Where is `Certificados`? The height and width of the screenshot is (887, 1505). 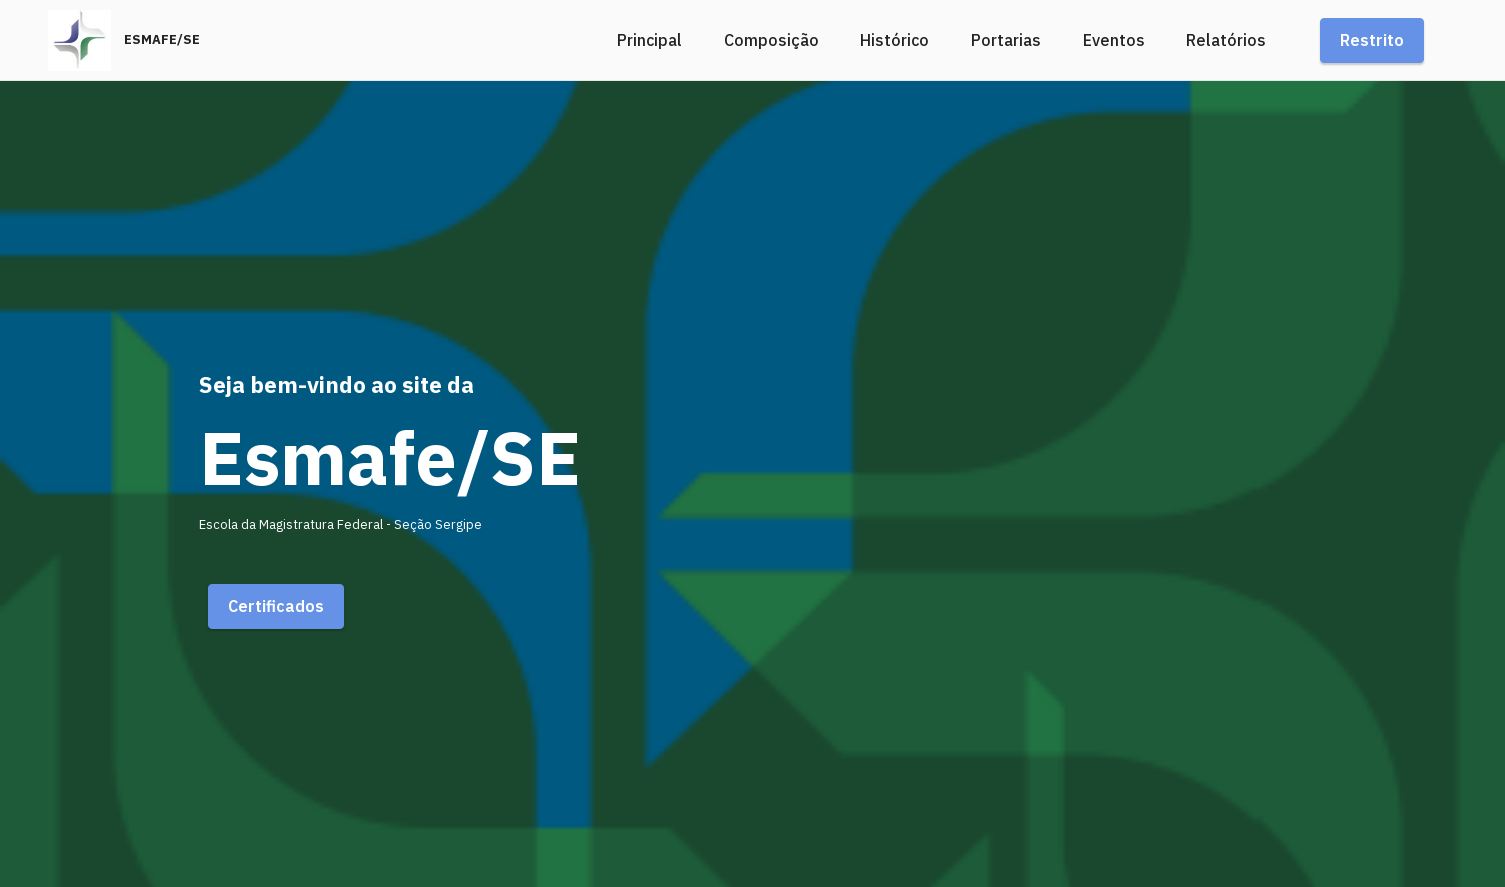 Certificados is located at coordinates (276, 606).